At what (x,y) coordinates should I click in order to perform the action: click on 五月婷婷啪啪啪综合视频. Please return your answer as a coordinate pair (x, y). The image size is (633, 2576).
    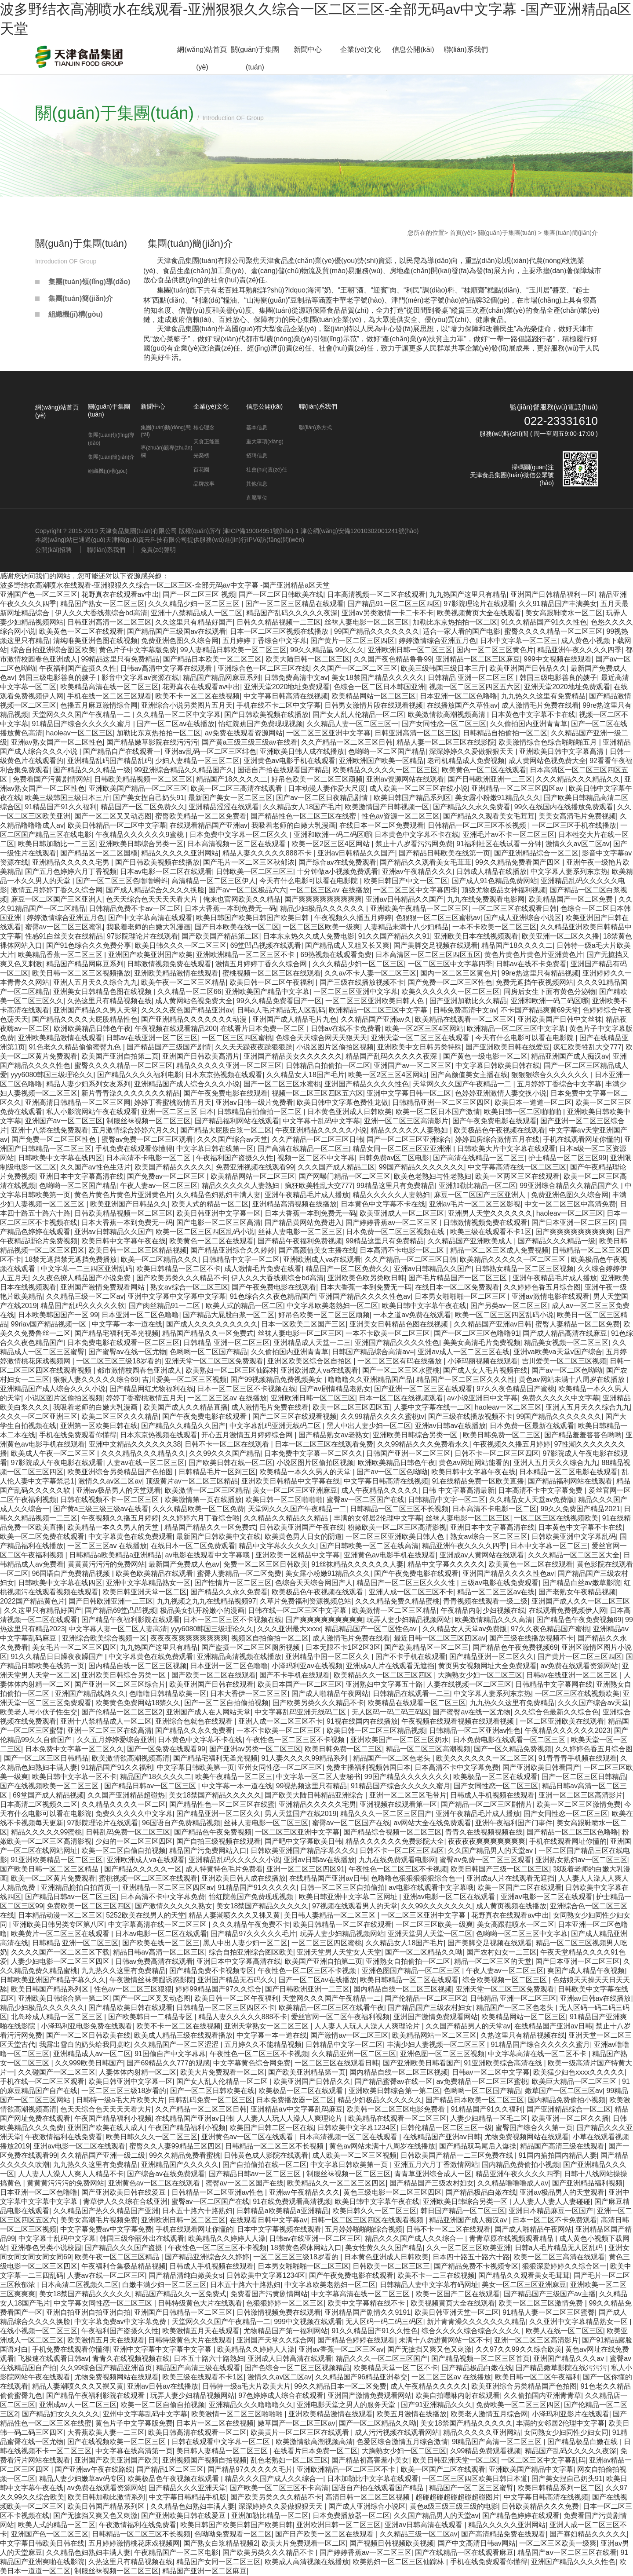
    Looking at the image, I should click on (363, 2229).